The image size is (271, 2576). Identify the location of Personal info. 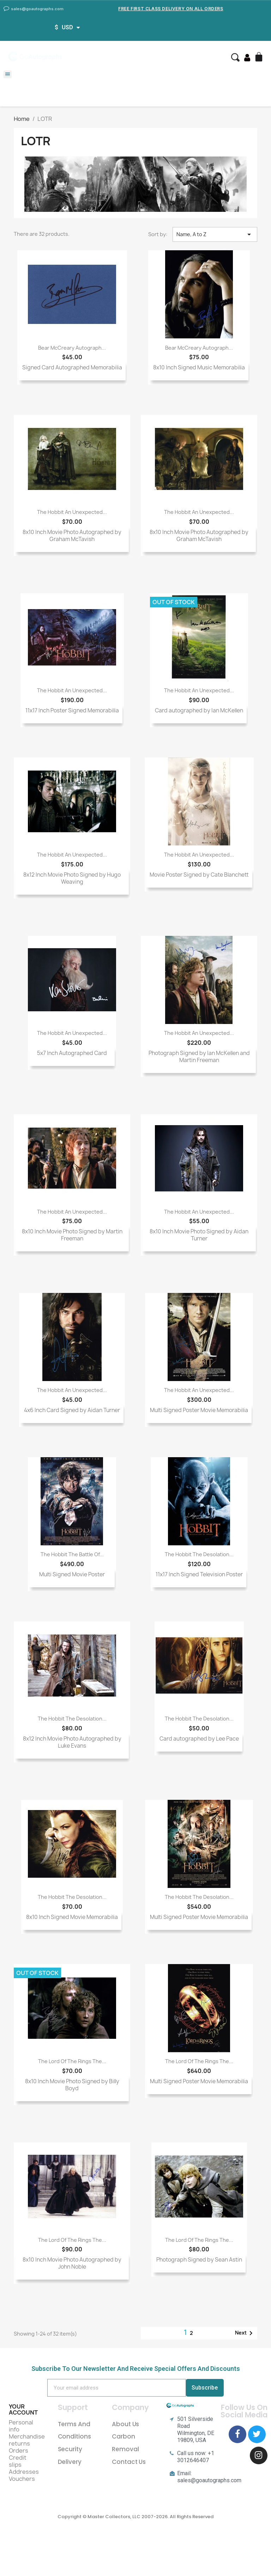
(21, 2425).